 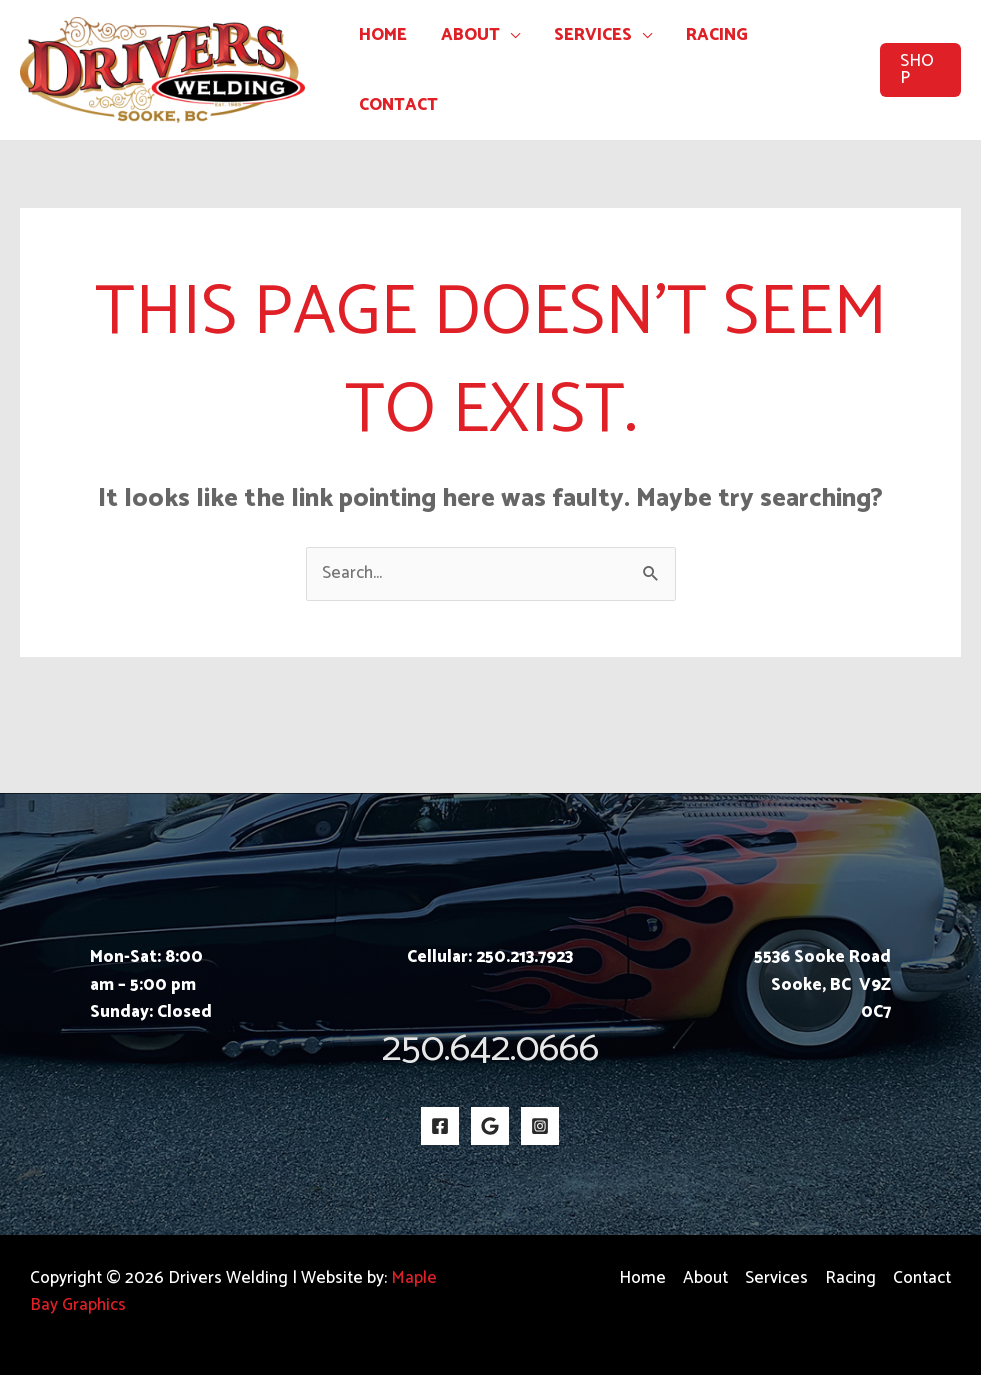 I want to click on [Google Reviews], so click(x=490, y=1126).